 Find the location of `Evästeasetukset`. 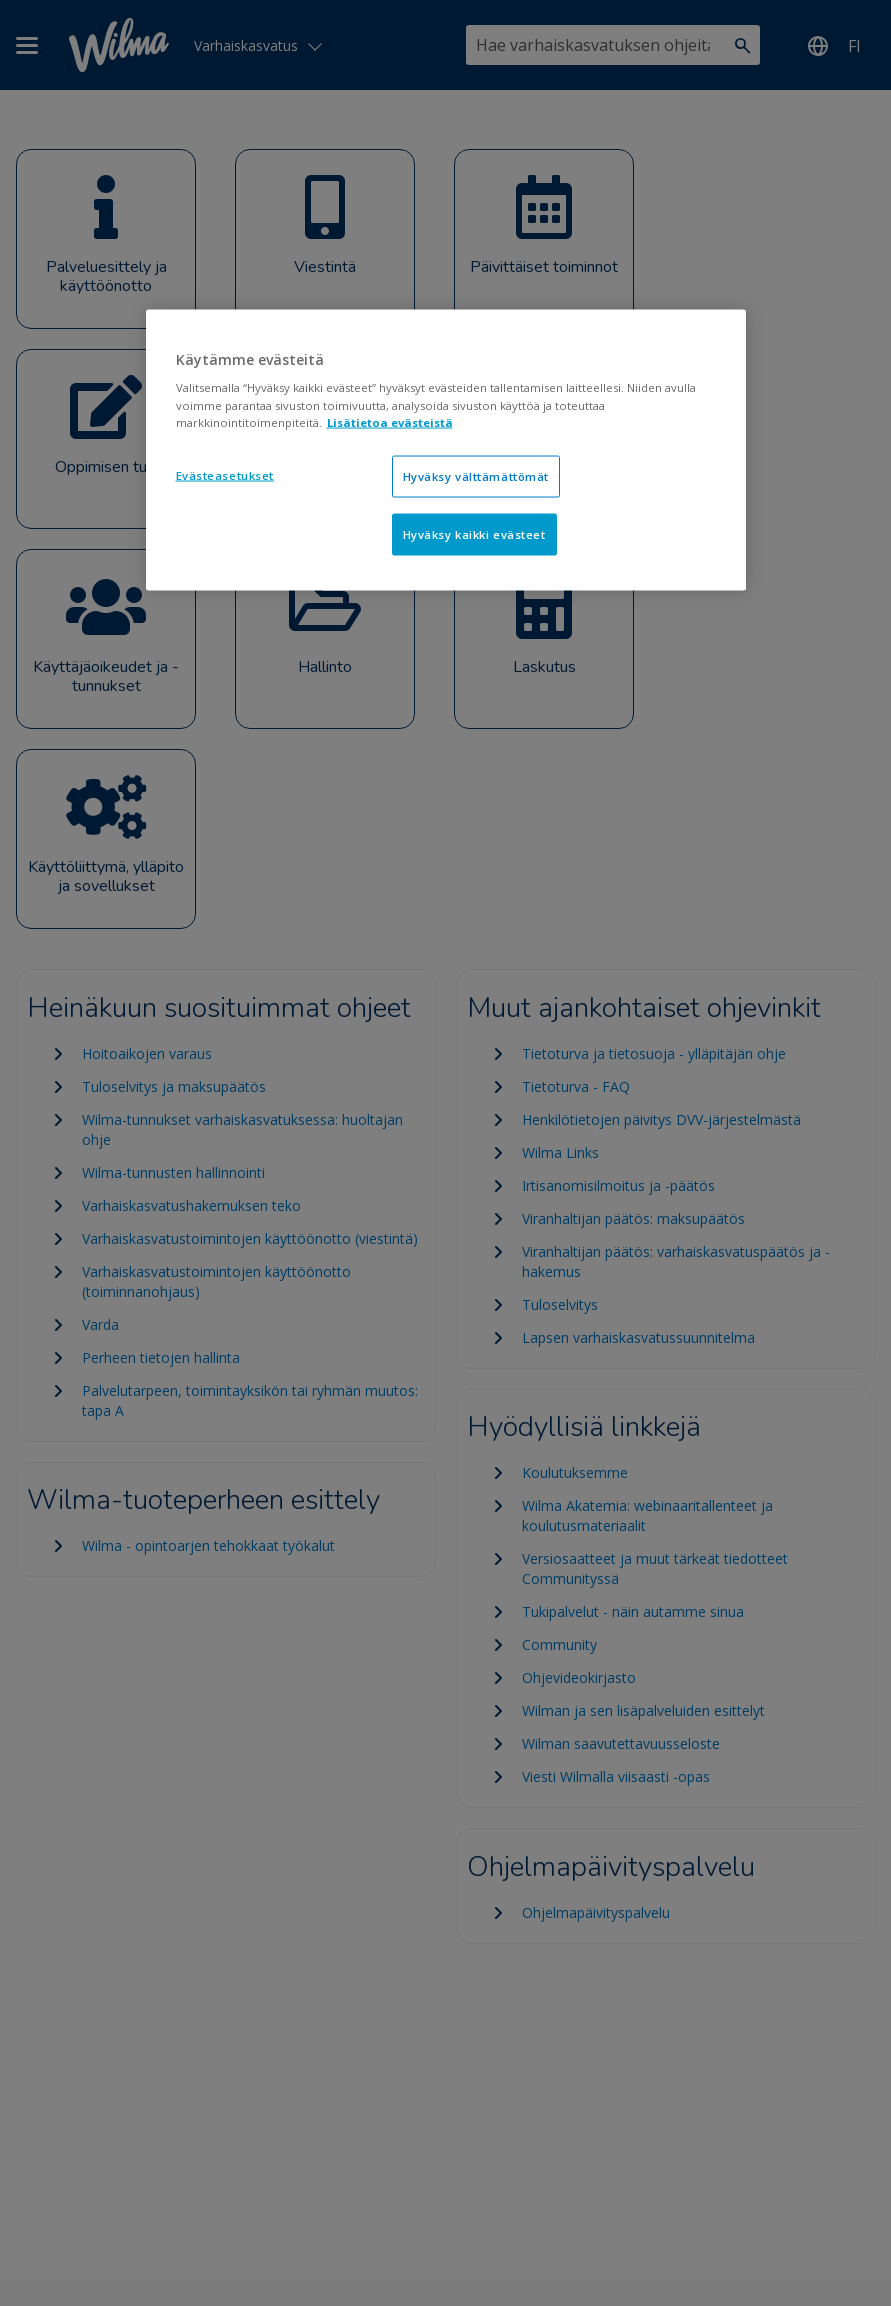

Evästeasetukset is located at coordinates (225, 474).